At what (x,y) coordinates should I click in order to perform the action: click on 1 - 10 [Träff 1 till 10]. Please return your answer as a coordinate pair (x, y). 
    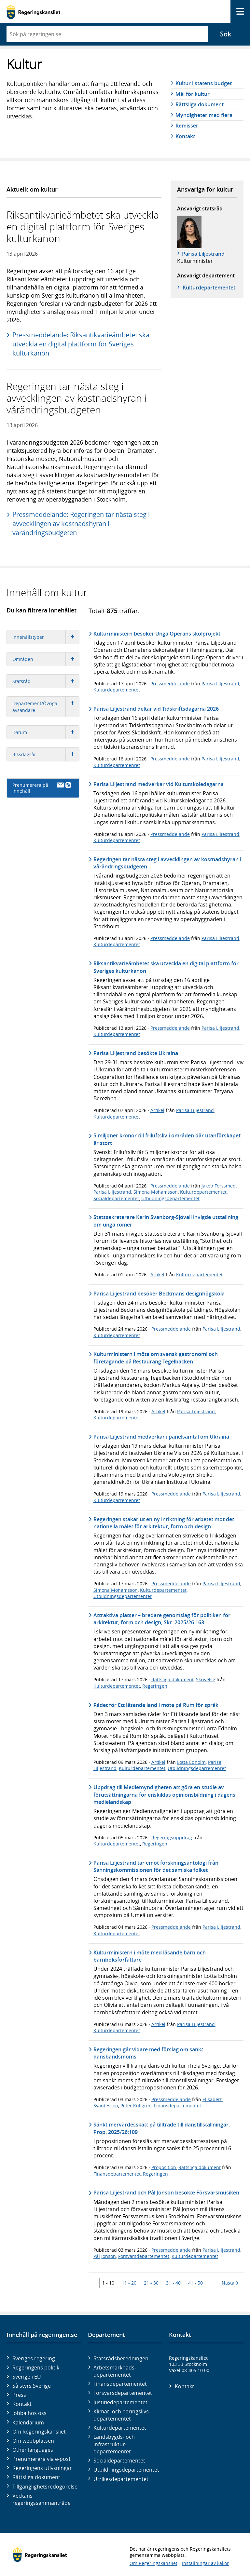
    Looking at the image, I should click on (108, 2283).